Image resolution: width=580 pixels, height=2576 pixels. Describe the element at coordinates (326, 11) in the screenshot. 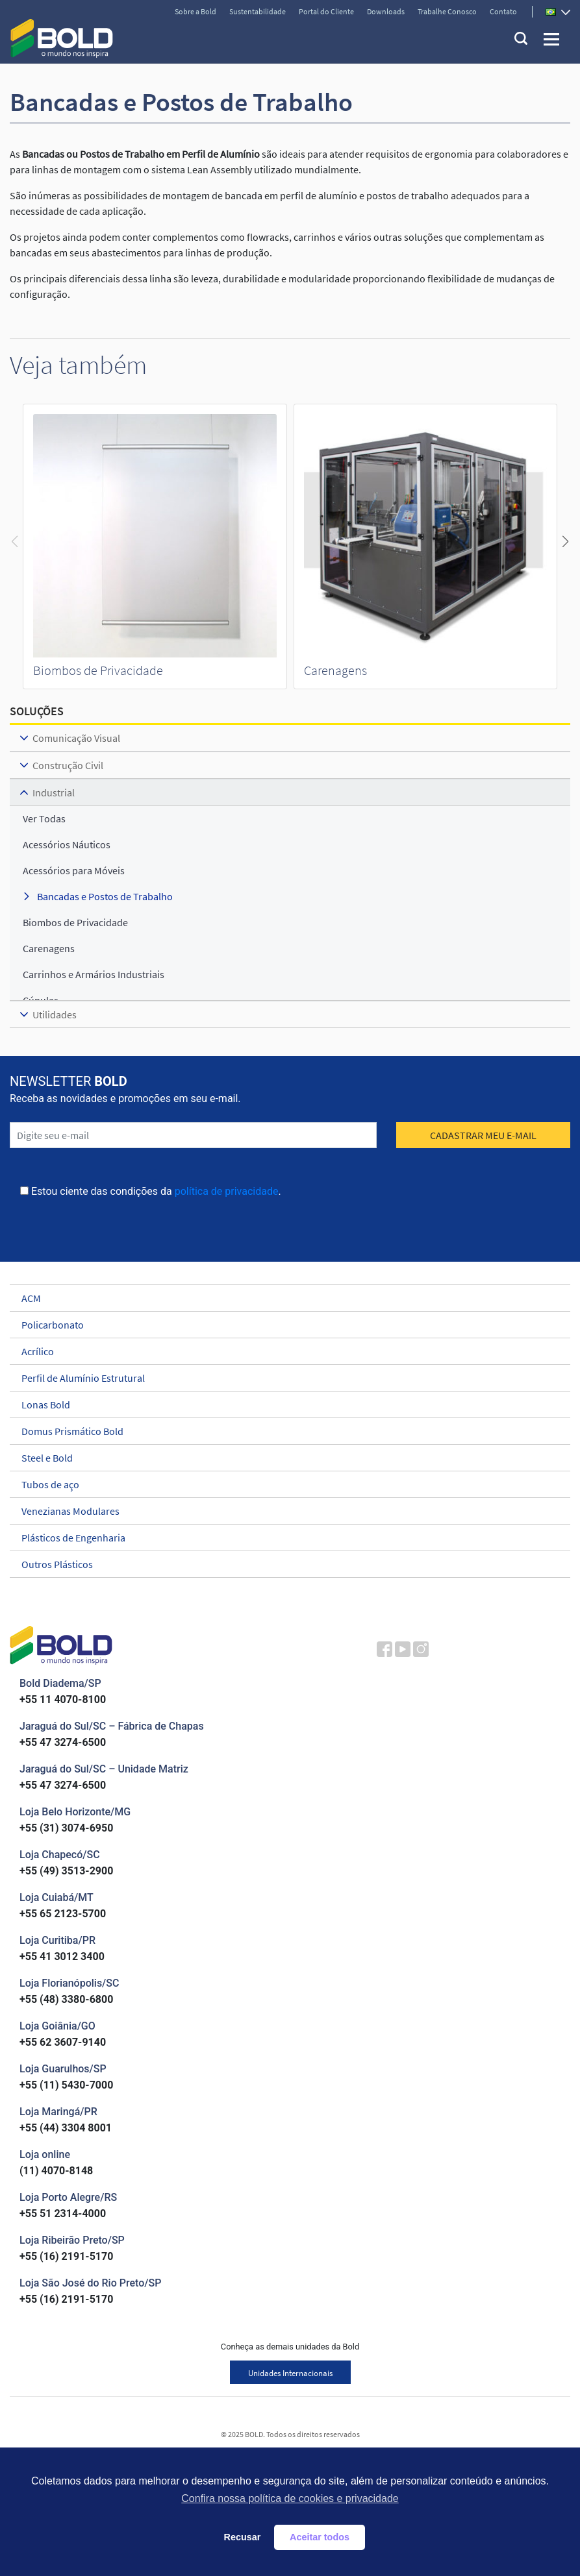

I see `Portal do Cliente` at that location.